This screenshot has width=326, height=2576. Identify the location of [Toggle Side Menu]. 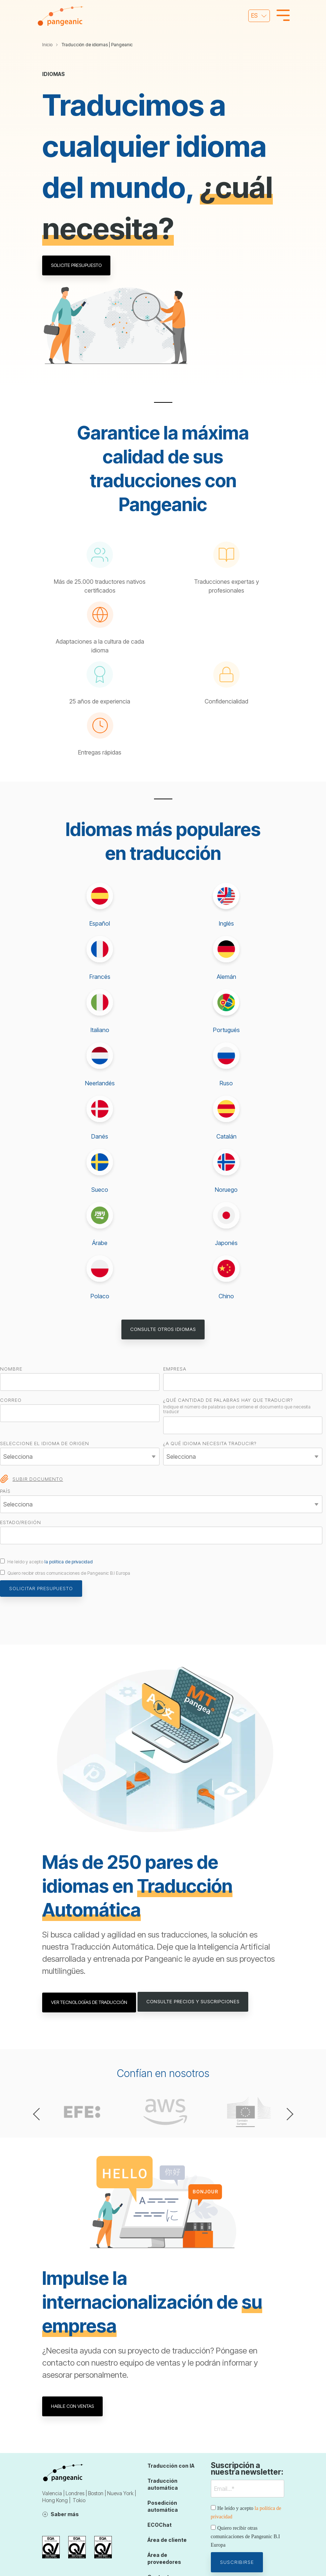
(283, 14).